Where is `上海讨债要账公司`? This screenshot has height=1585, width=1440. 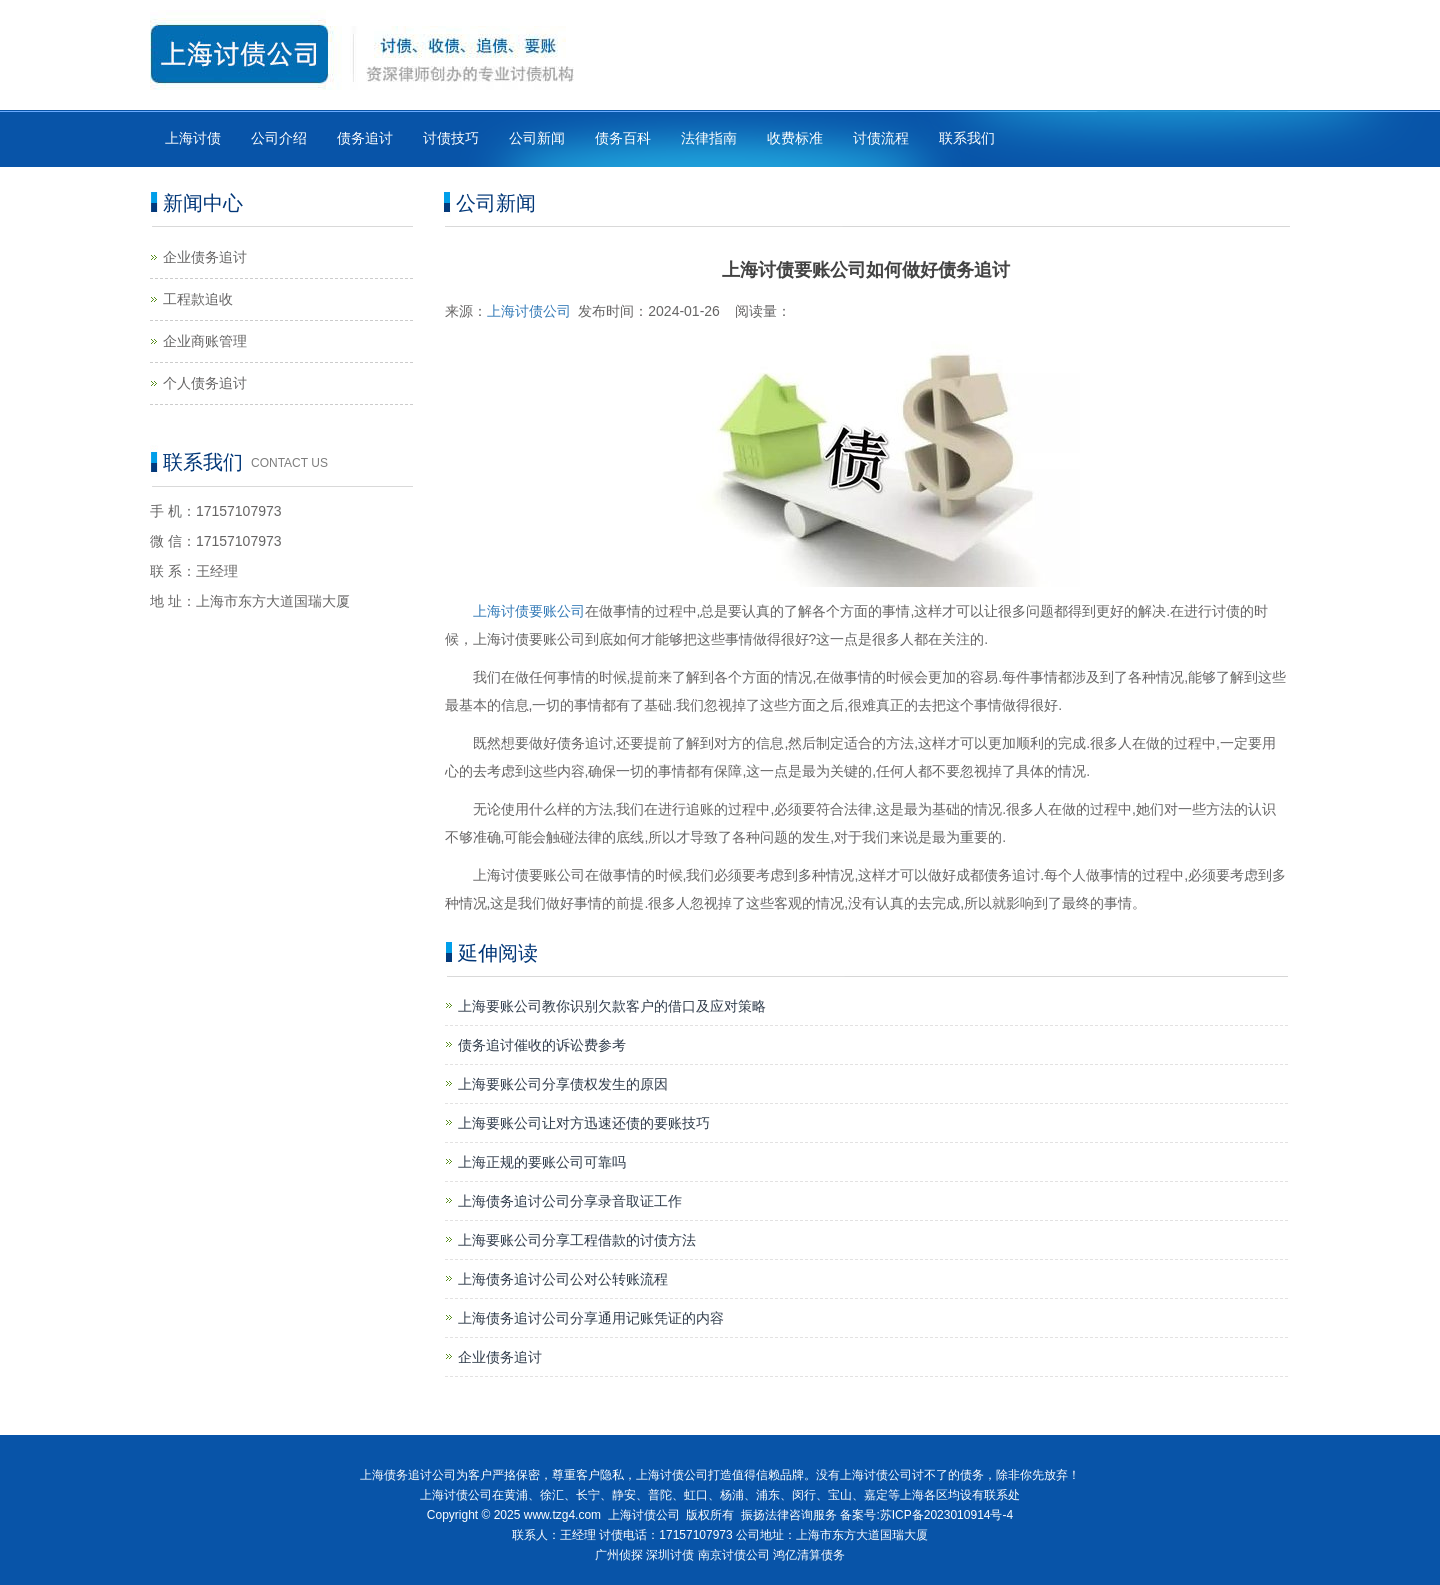 上海讨债要账公司 is located at coordinates (529, 611).